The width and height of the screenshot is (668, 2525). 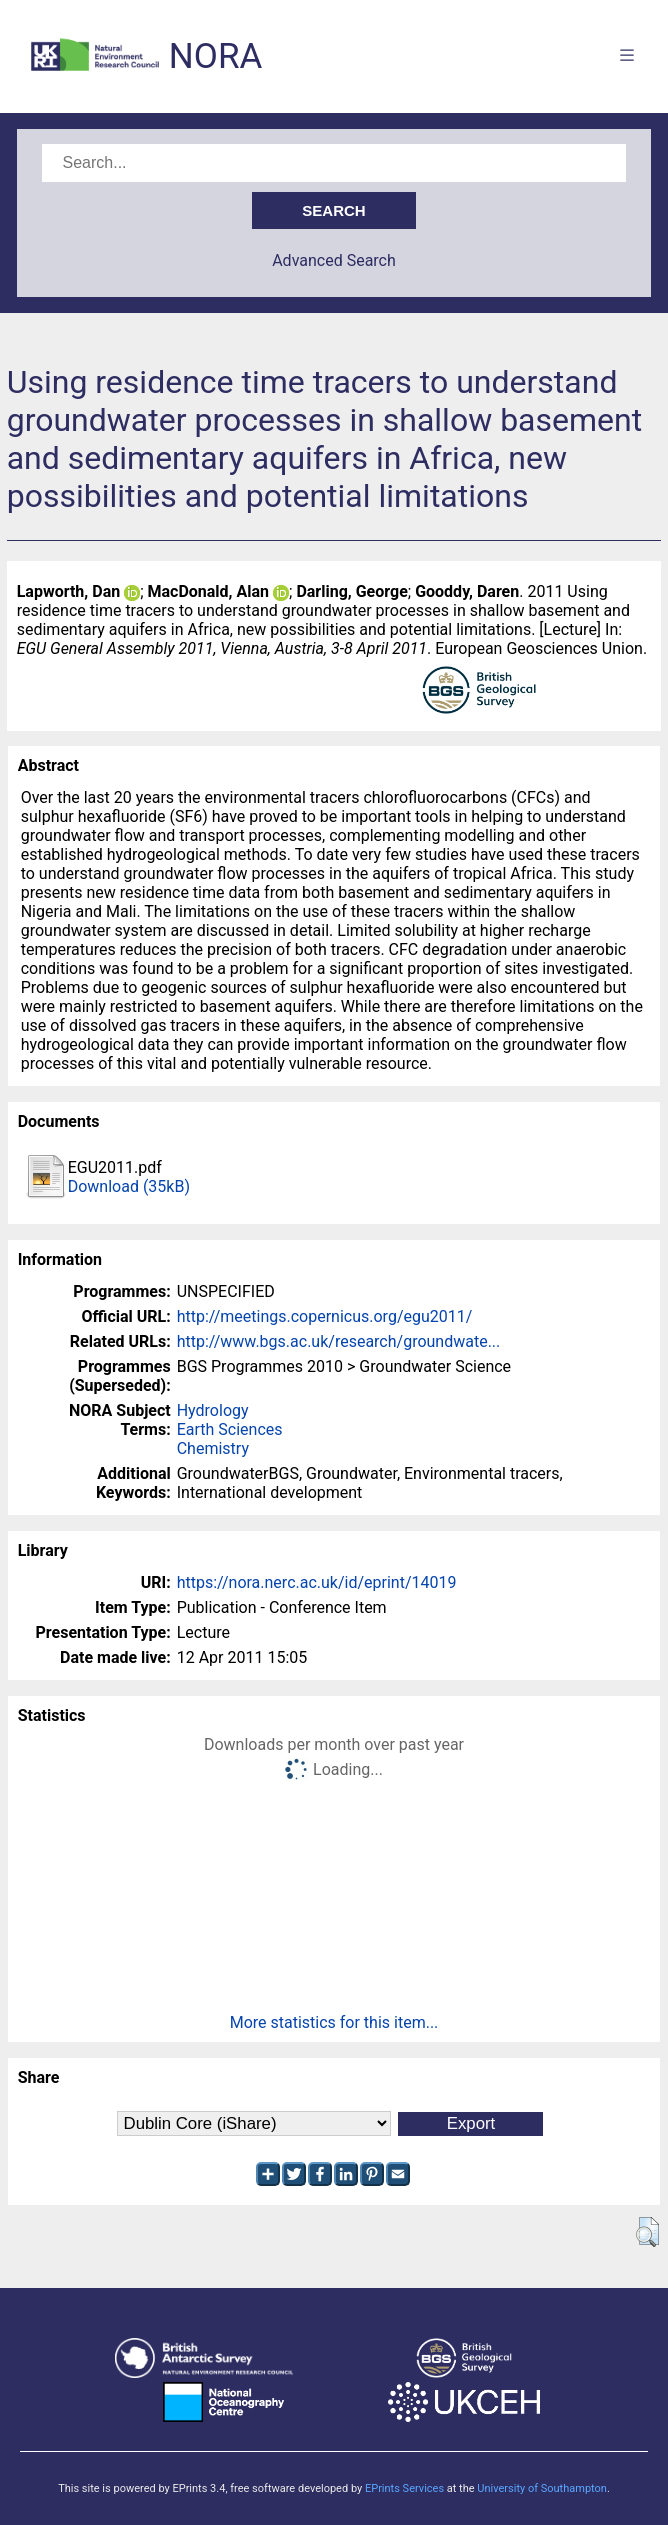 What do you see at coordinates (339, 1341) in the screenshot?
I see `http://www.bgs.ac.uk/research/groundwate...` at bounding box center [339, 1341].